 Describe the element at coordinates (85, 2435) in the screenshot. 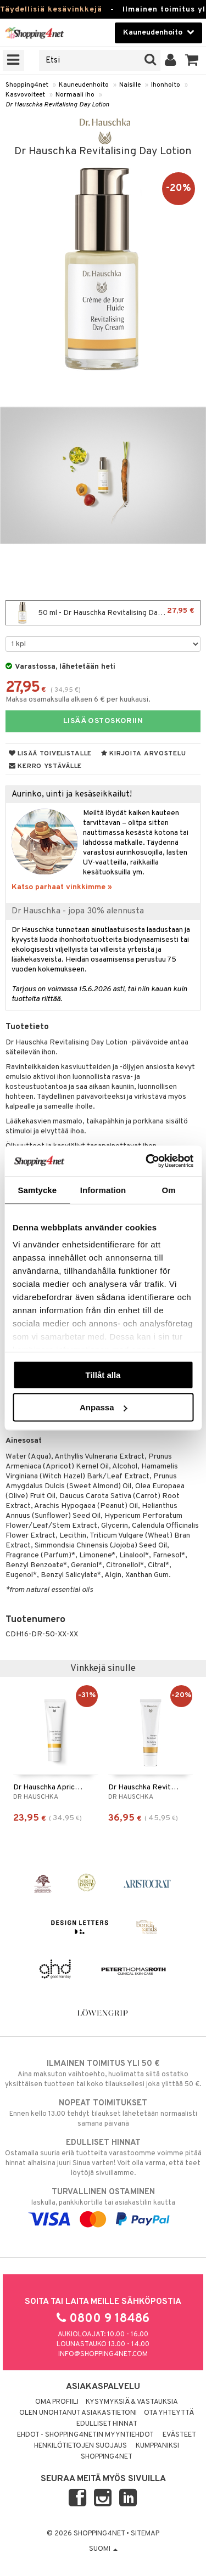

I see `Ehdot - Shopping4netin myyntiehdot` at that location.